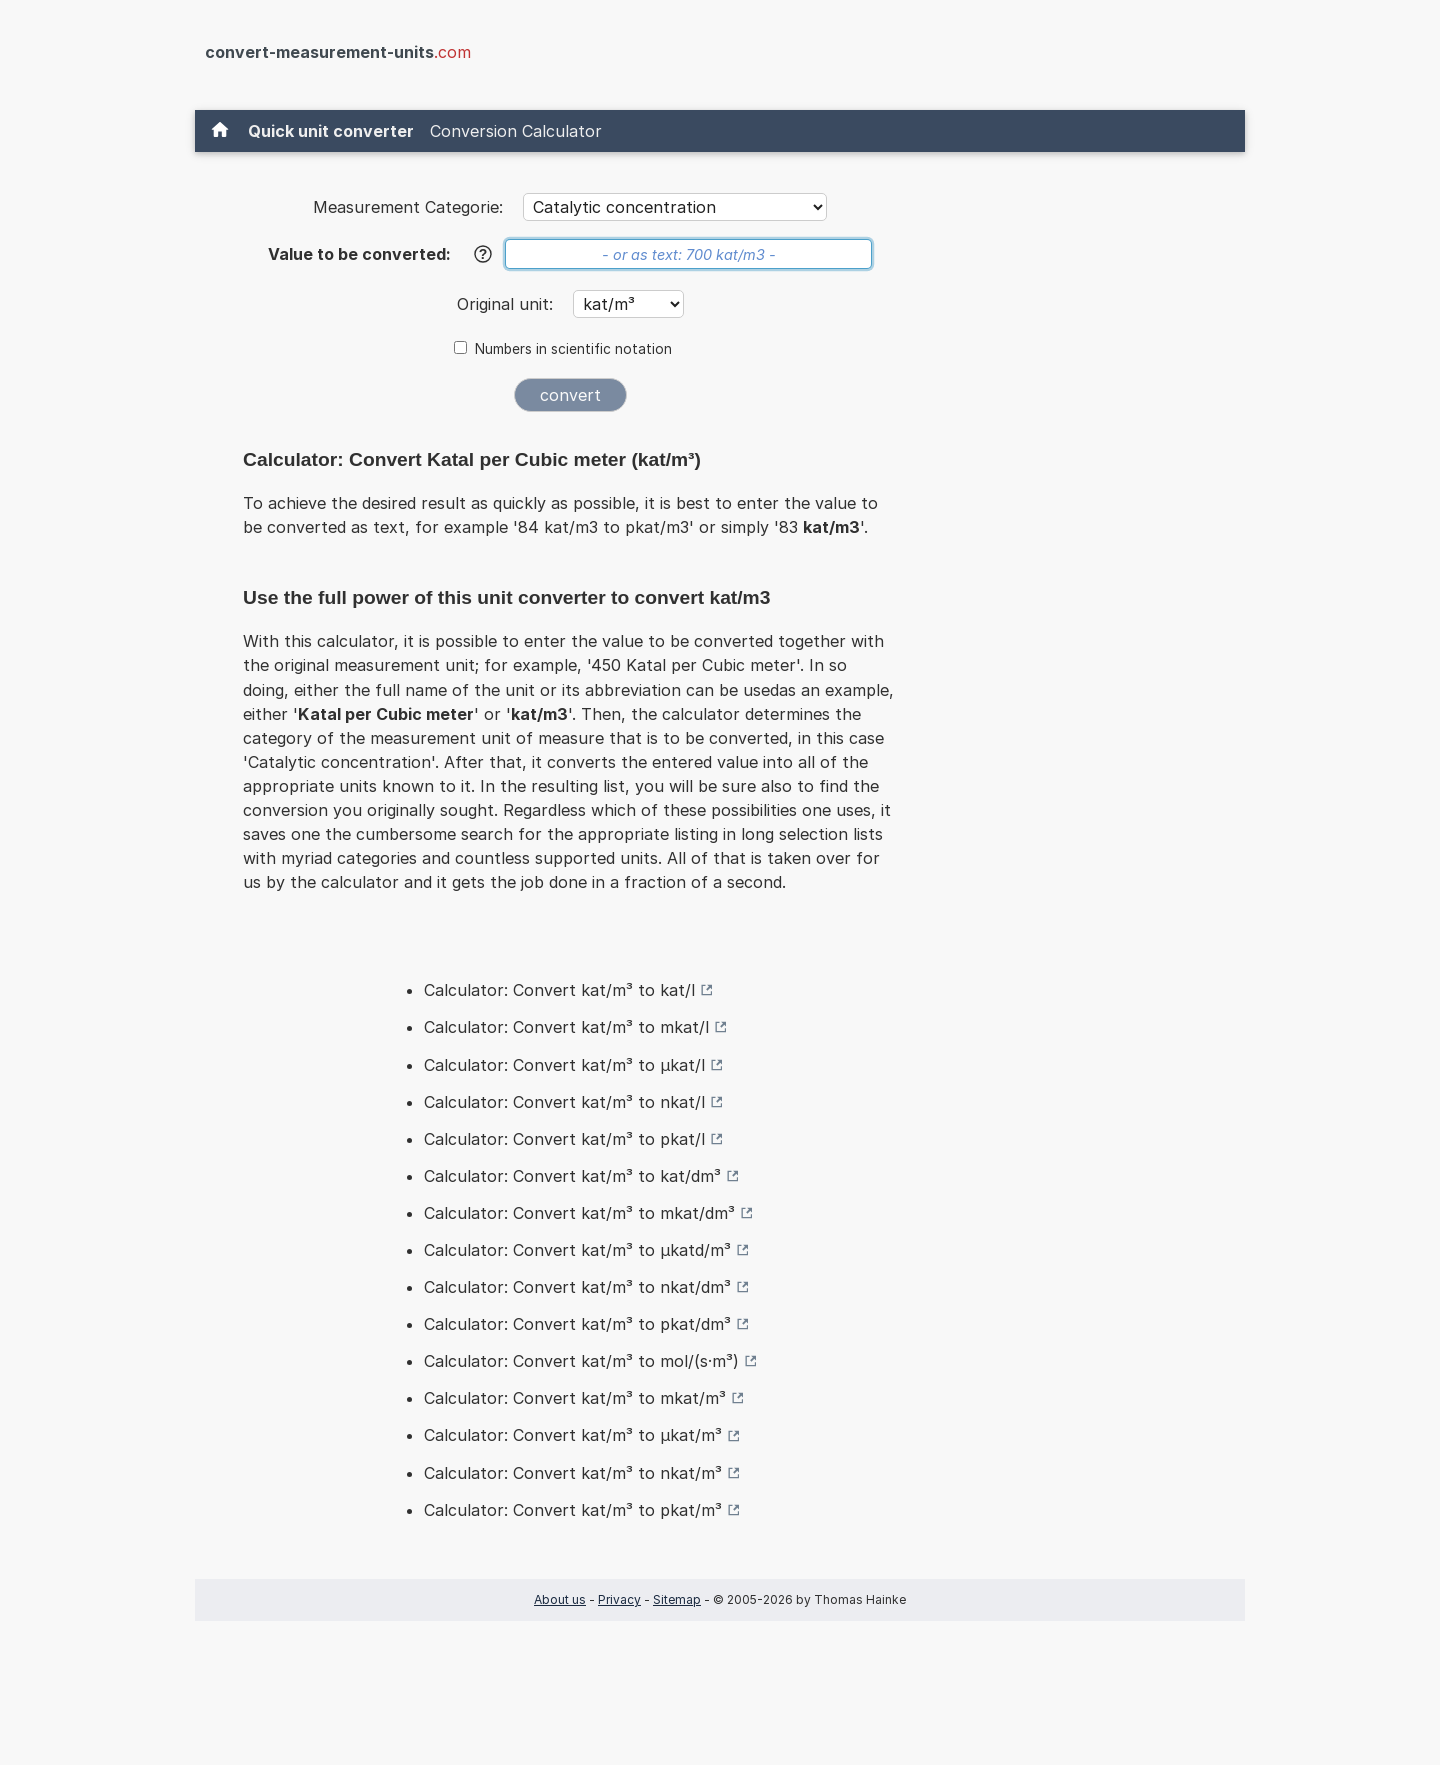 This screenshot has height=1765, width=1440. What do you see at coordinates (573, 349) in the screenshot?
I see `Numbers in scientific notation` at bounding box center [573, 349].